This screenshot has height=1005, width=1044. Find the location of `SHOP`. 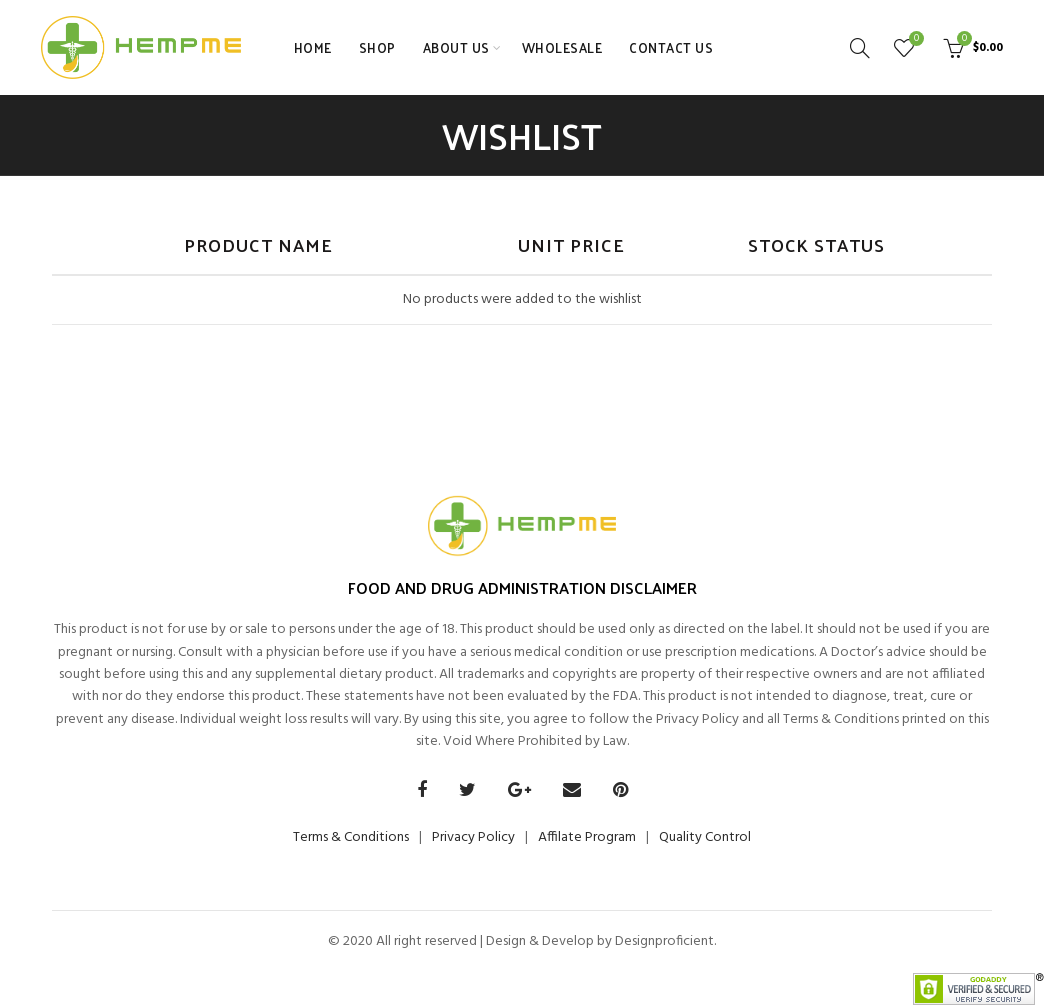

SHOP is located at coordinates (377, 47).